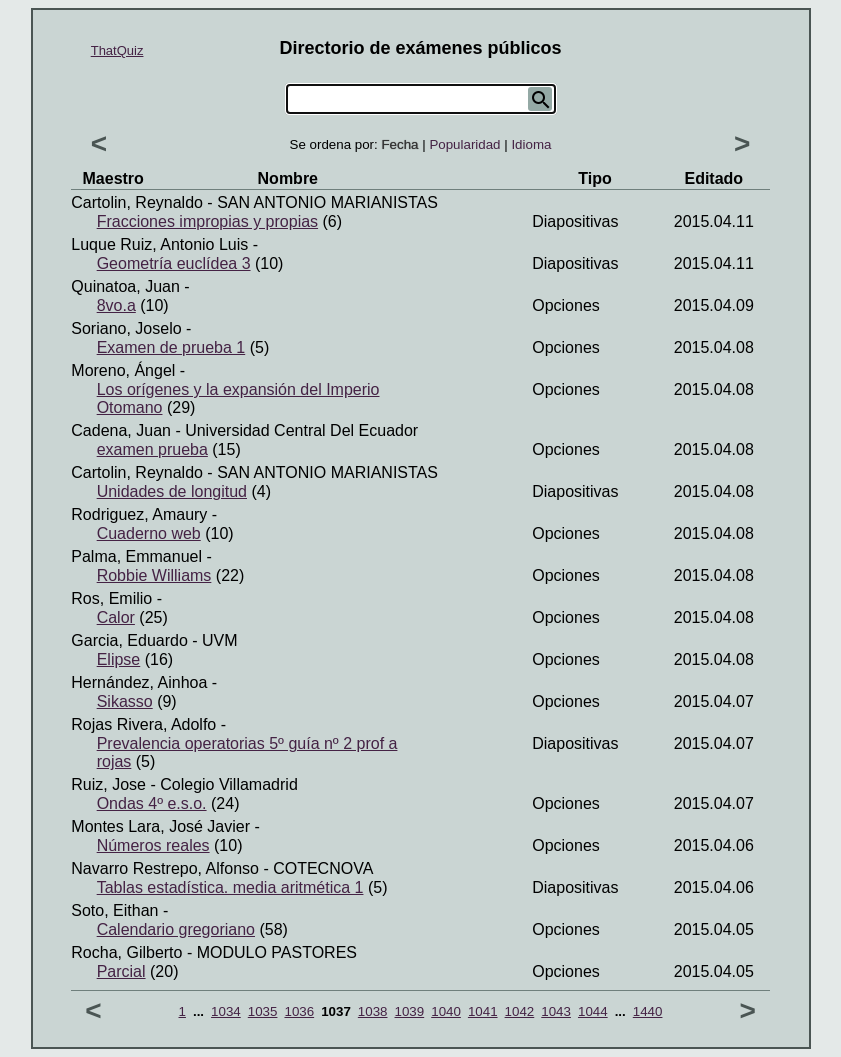 The height and width of the screenshot is (1057, 841). Describe the element at coordinates (483, 1011) in the screenshot. I see `1041` at that location.